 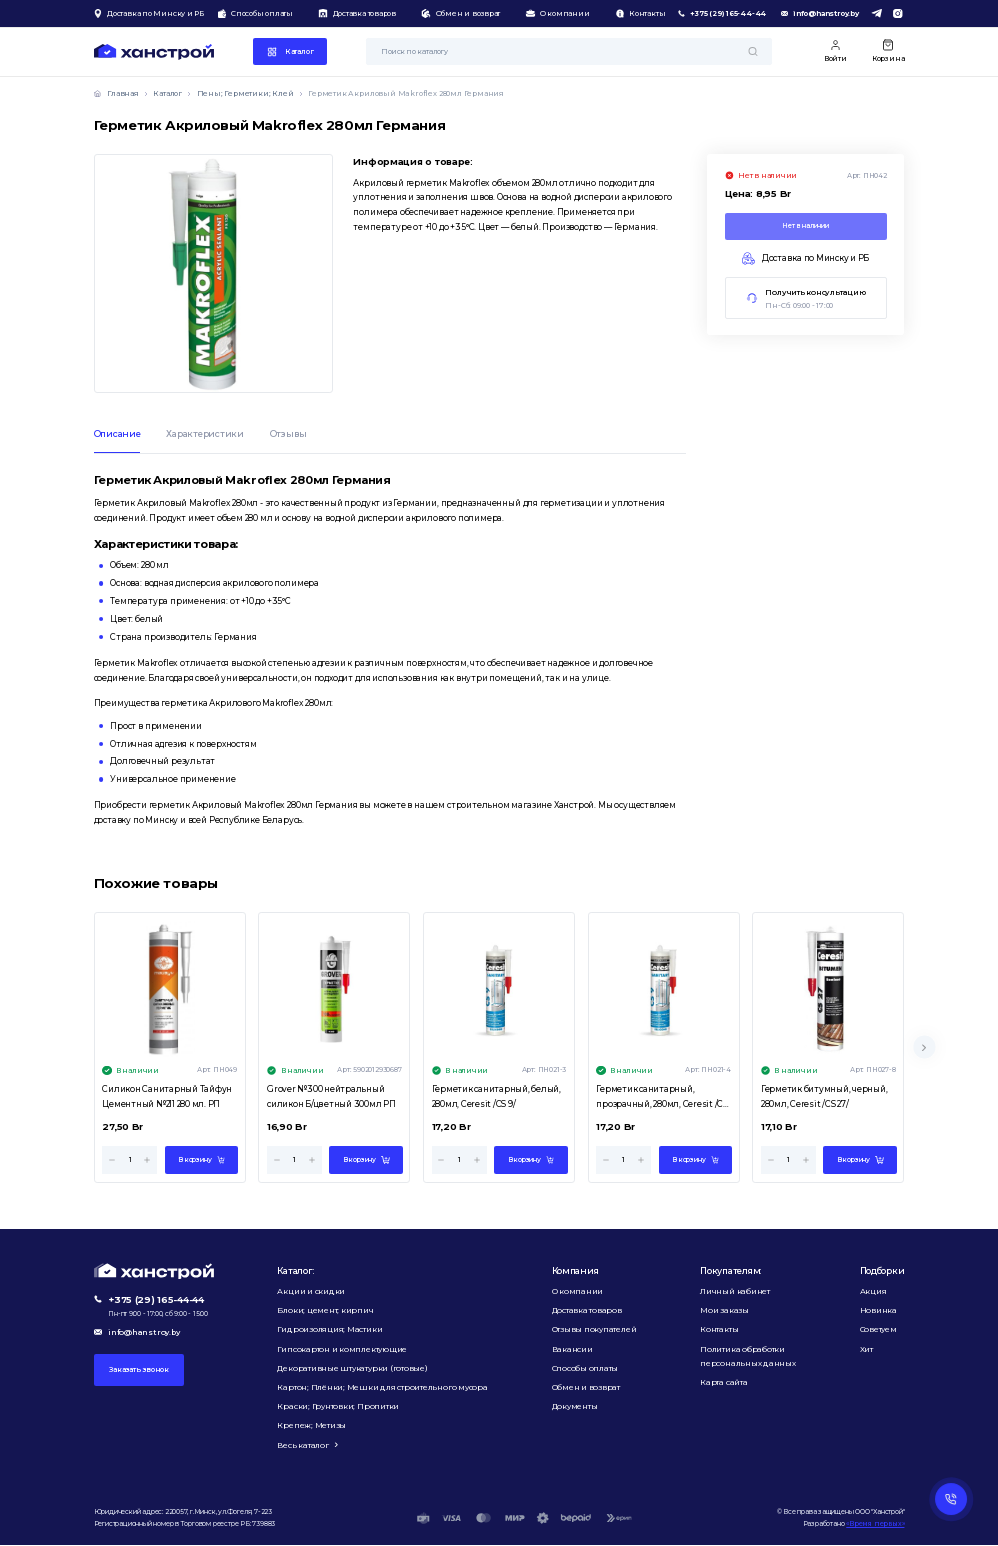 I want to click on «Время первых», so click(x=875, y=1523).